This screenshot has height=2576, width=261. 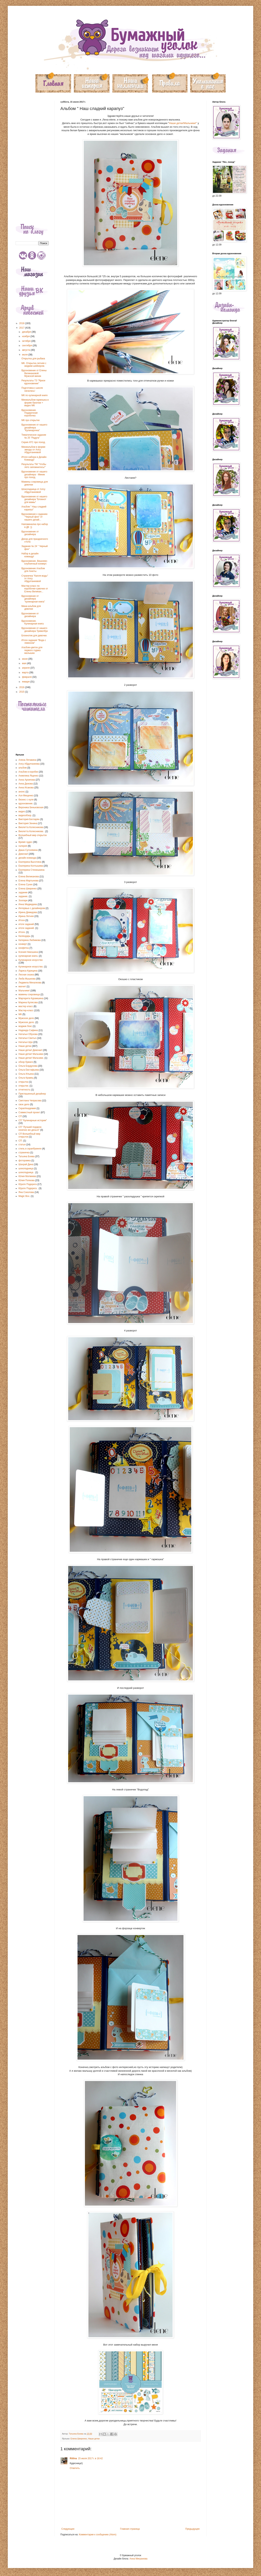 I want to click on Результаты ТМ "Чтобы лето запомнилось!", so click(x=33, y=465).